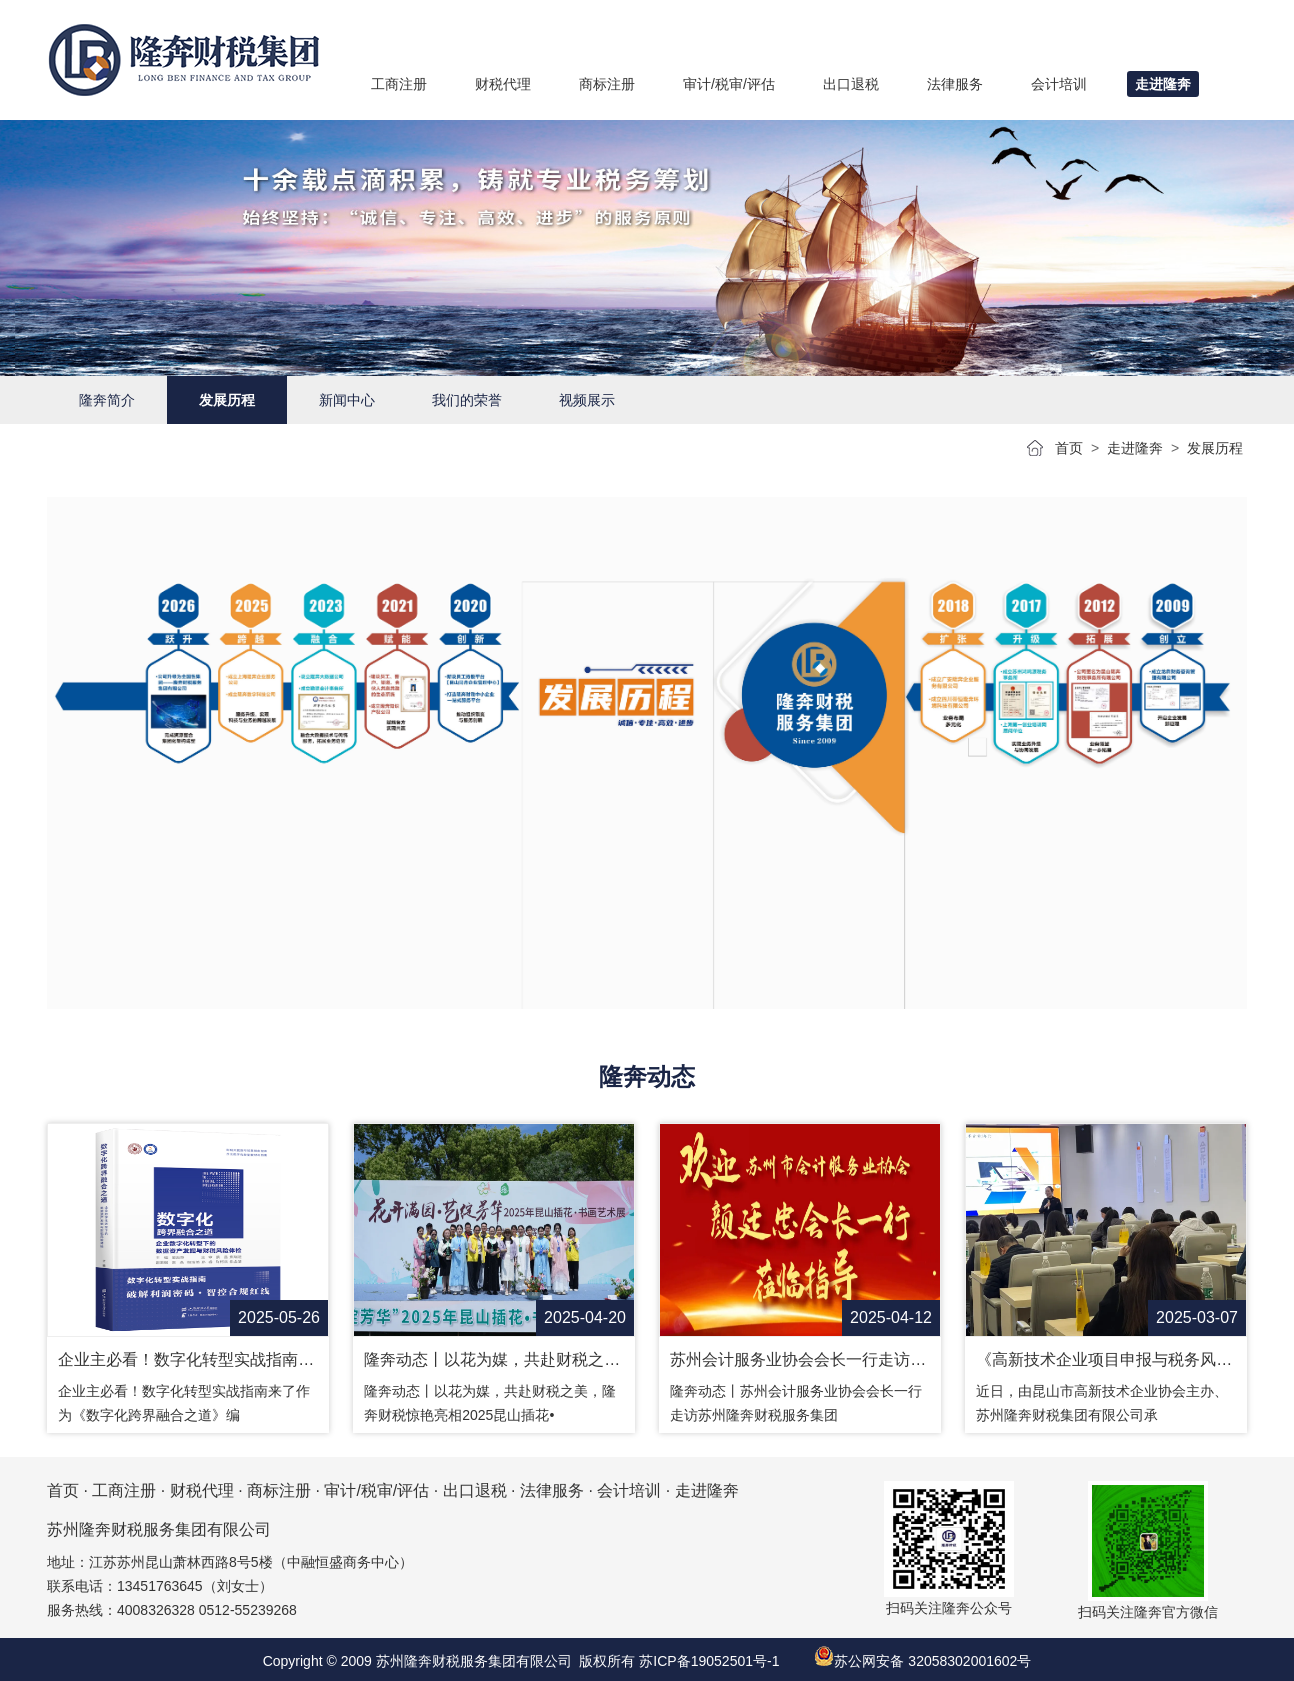  Describe the element at coordinates (629, 1490) in the screenshot. I see `会计培训` at that location.